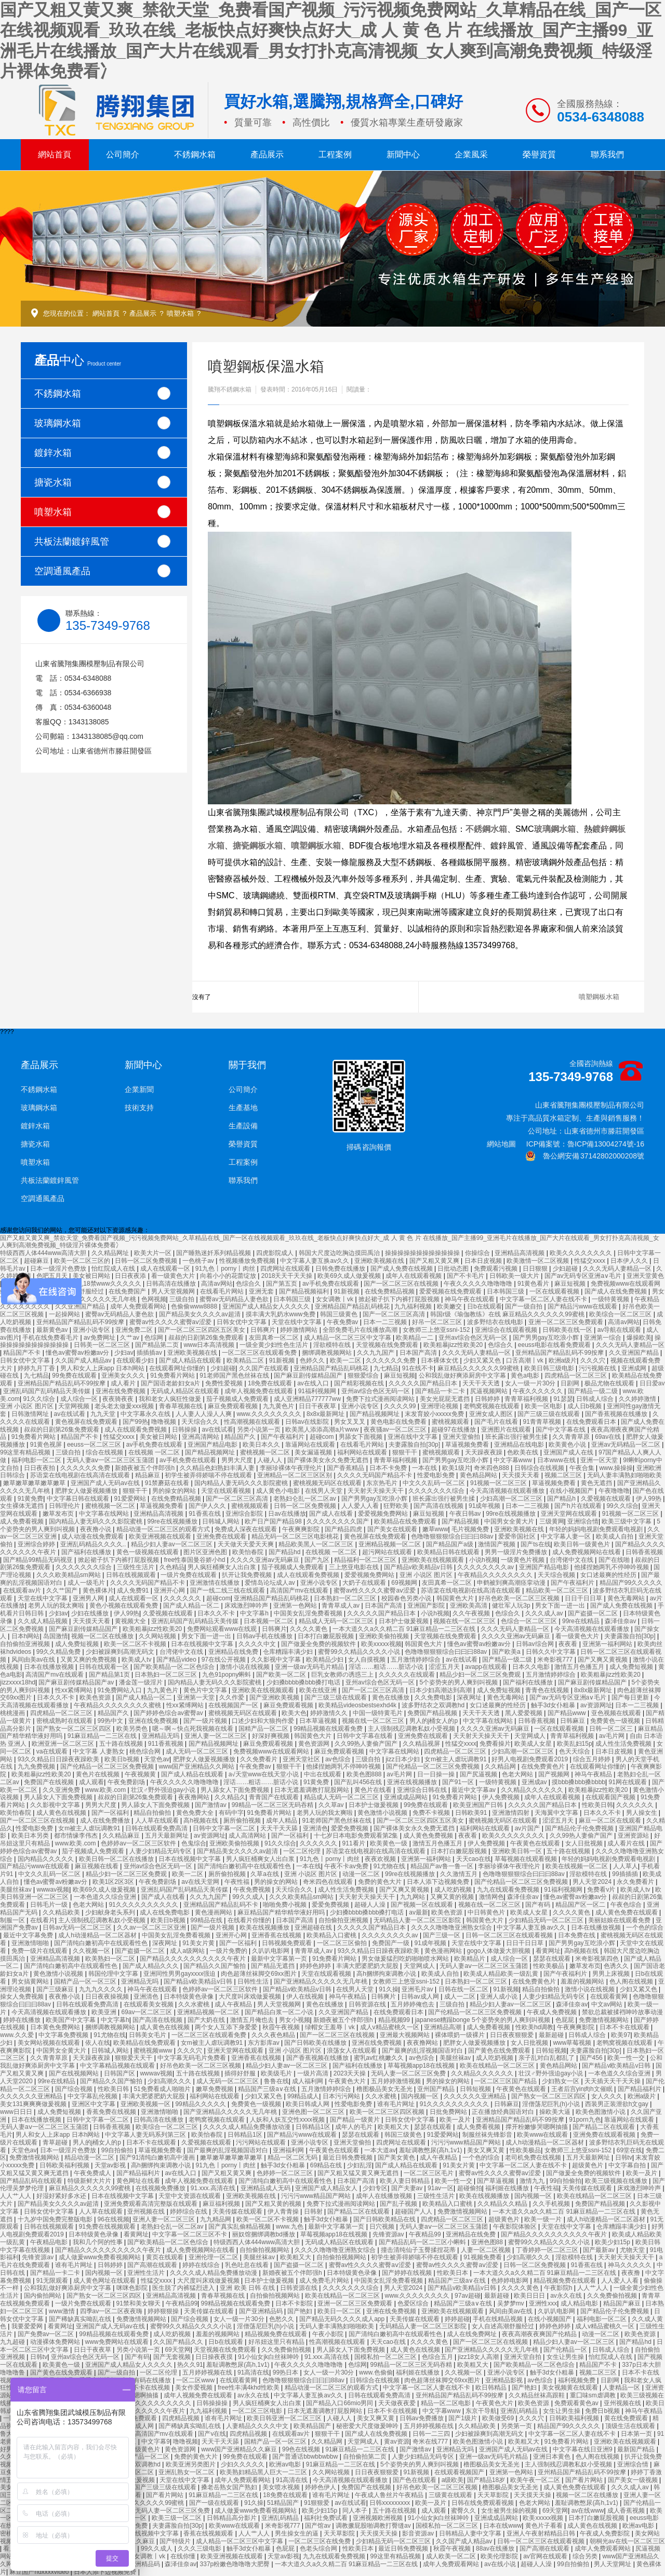  Describe the element at coordinates (170, 2081) in the screenshot. I see `少妇高潮久久久` at that location.